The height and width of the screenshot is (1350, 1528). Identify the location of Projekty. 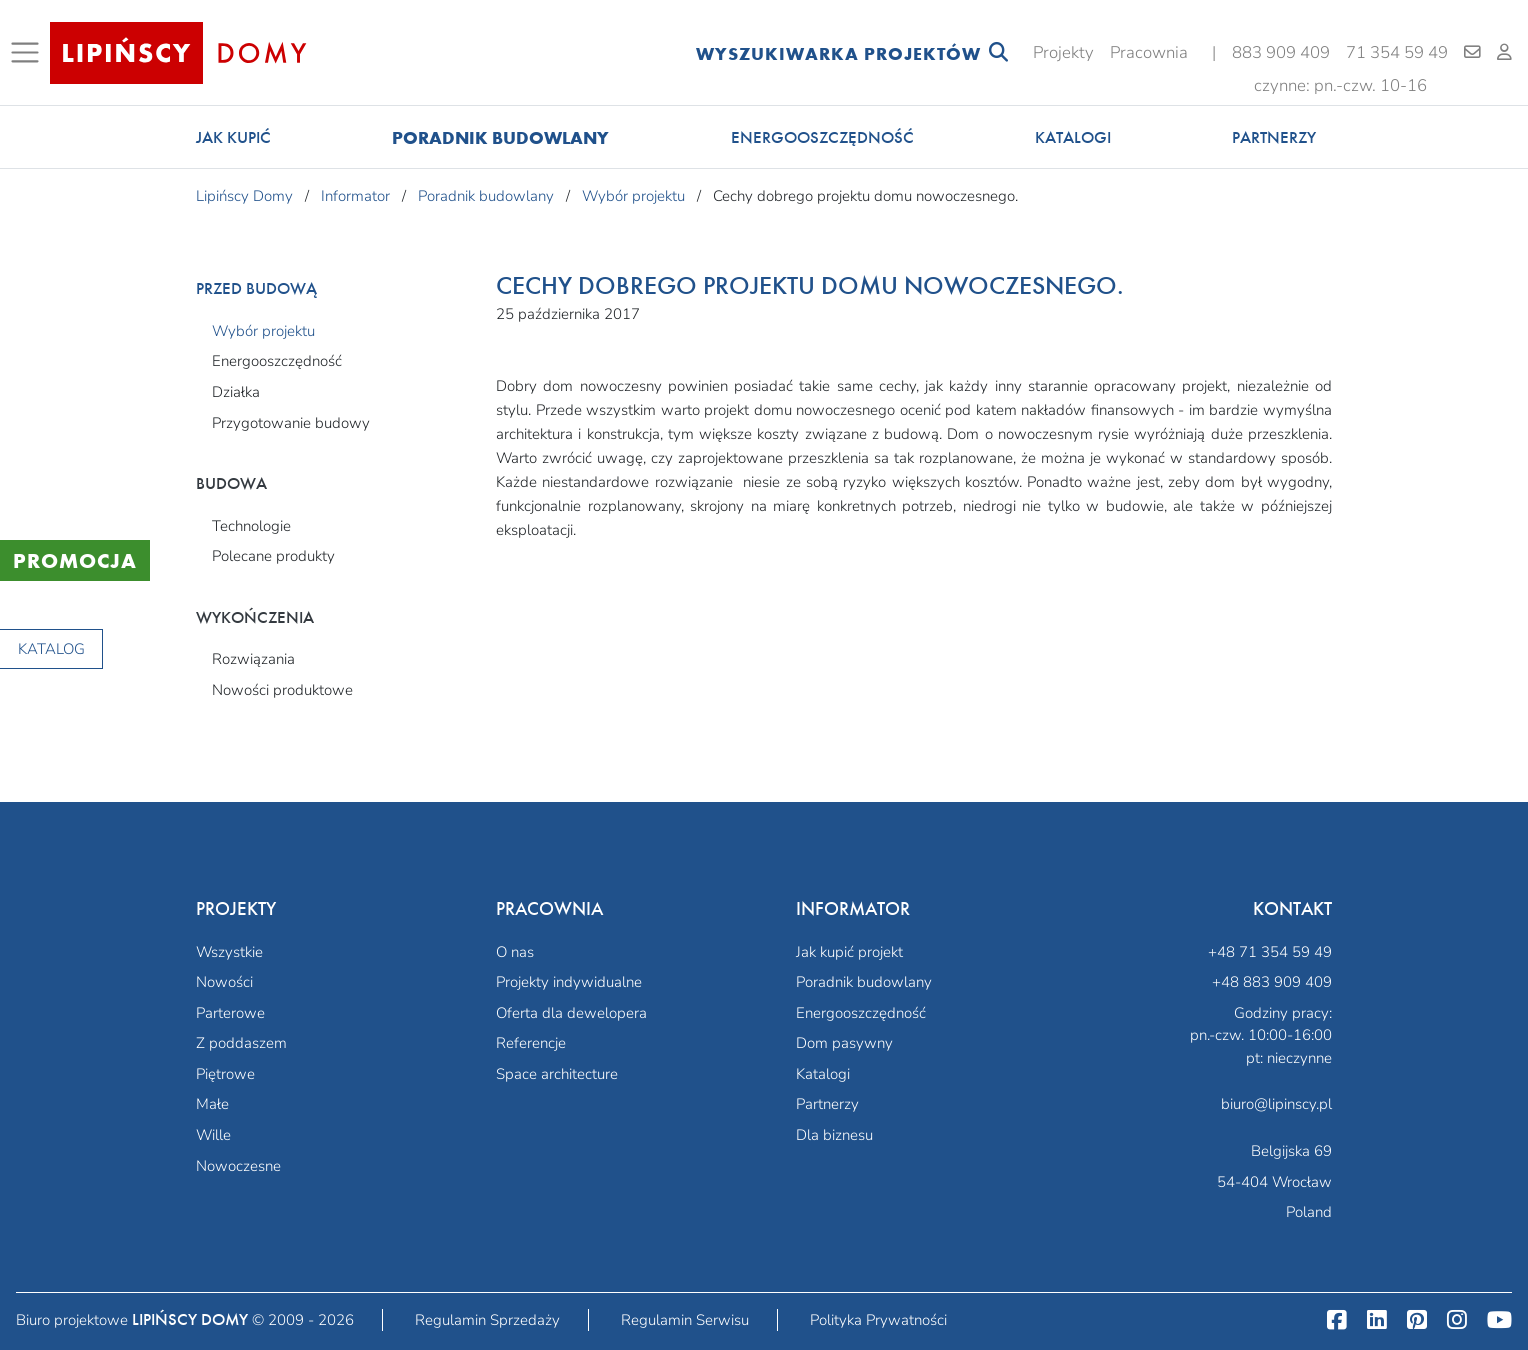
(1063, 52).